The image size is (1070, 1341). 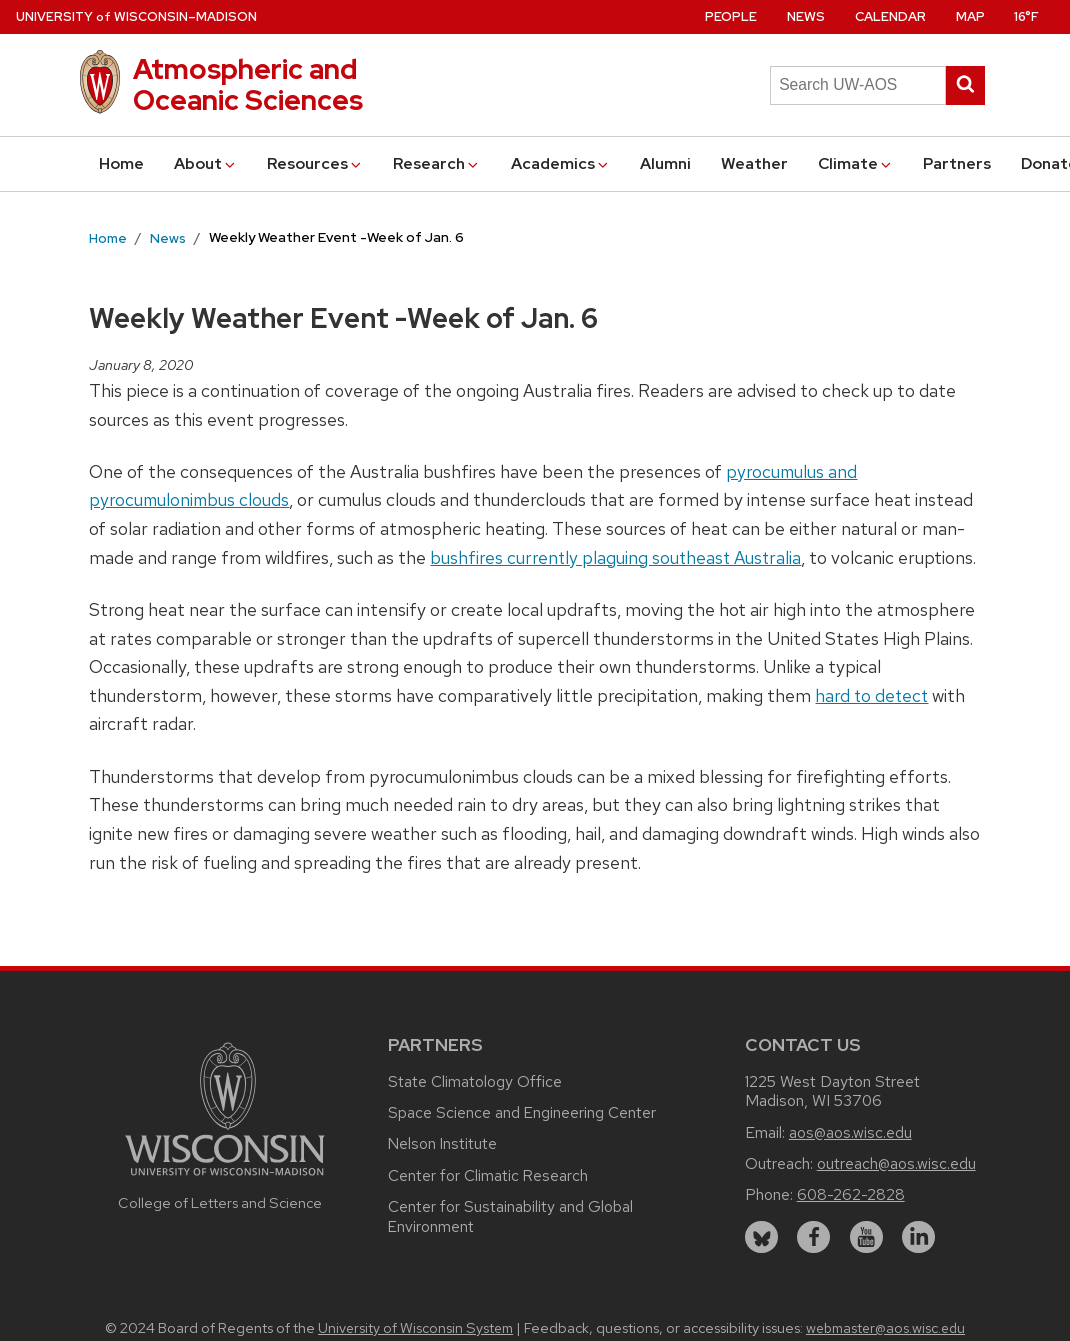 I want to click on Map, so click(x=970, y=16).